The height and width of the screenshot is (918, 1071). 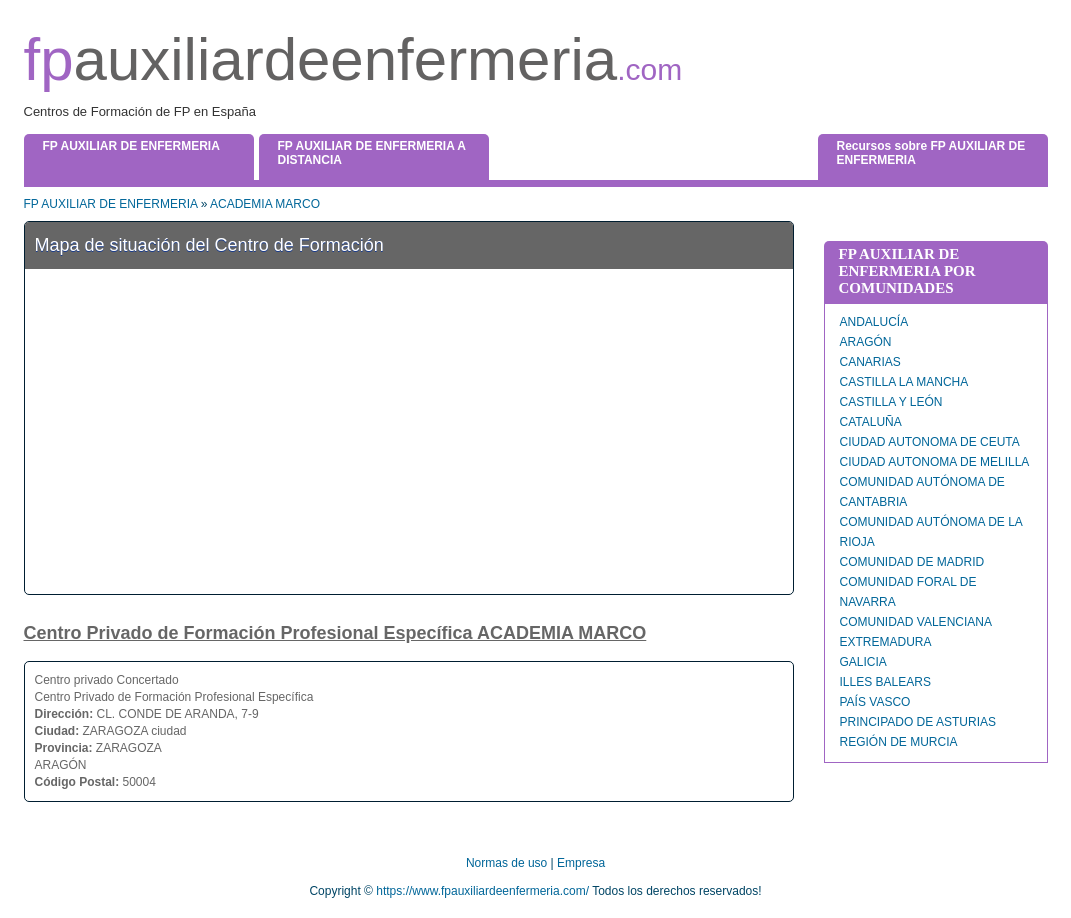 What do you see at coordinates (886, 642) in the screenshot?
I see `EXTREMADURA` at bounding box center [886, 642].